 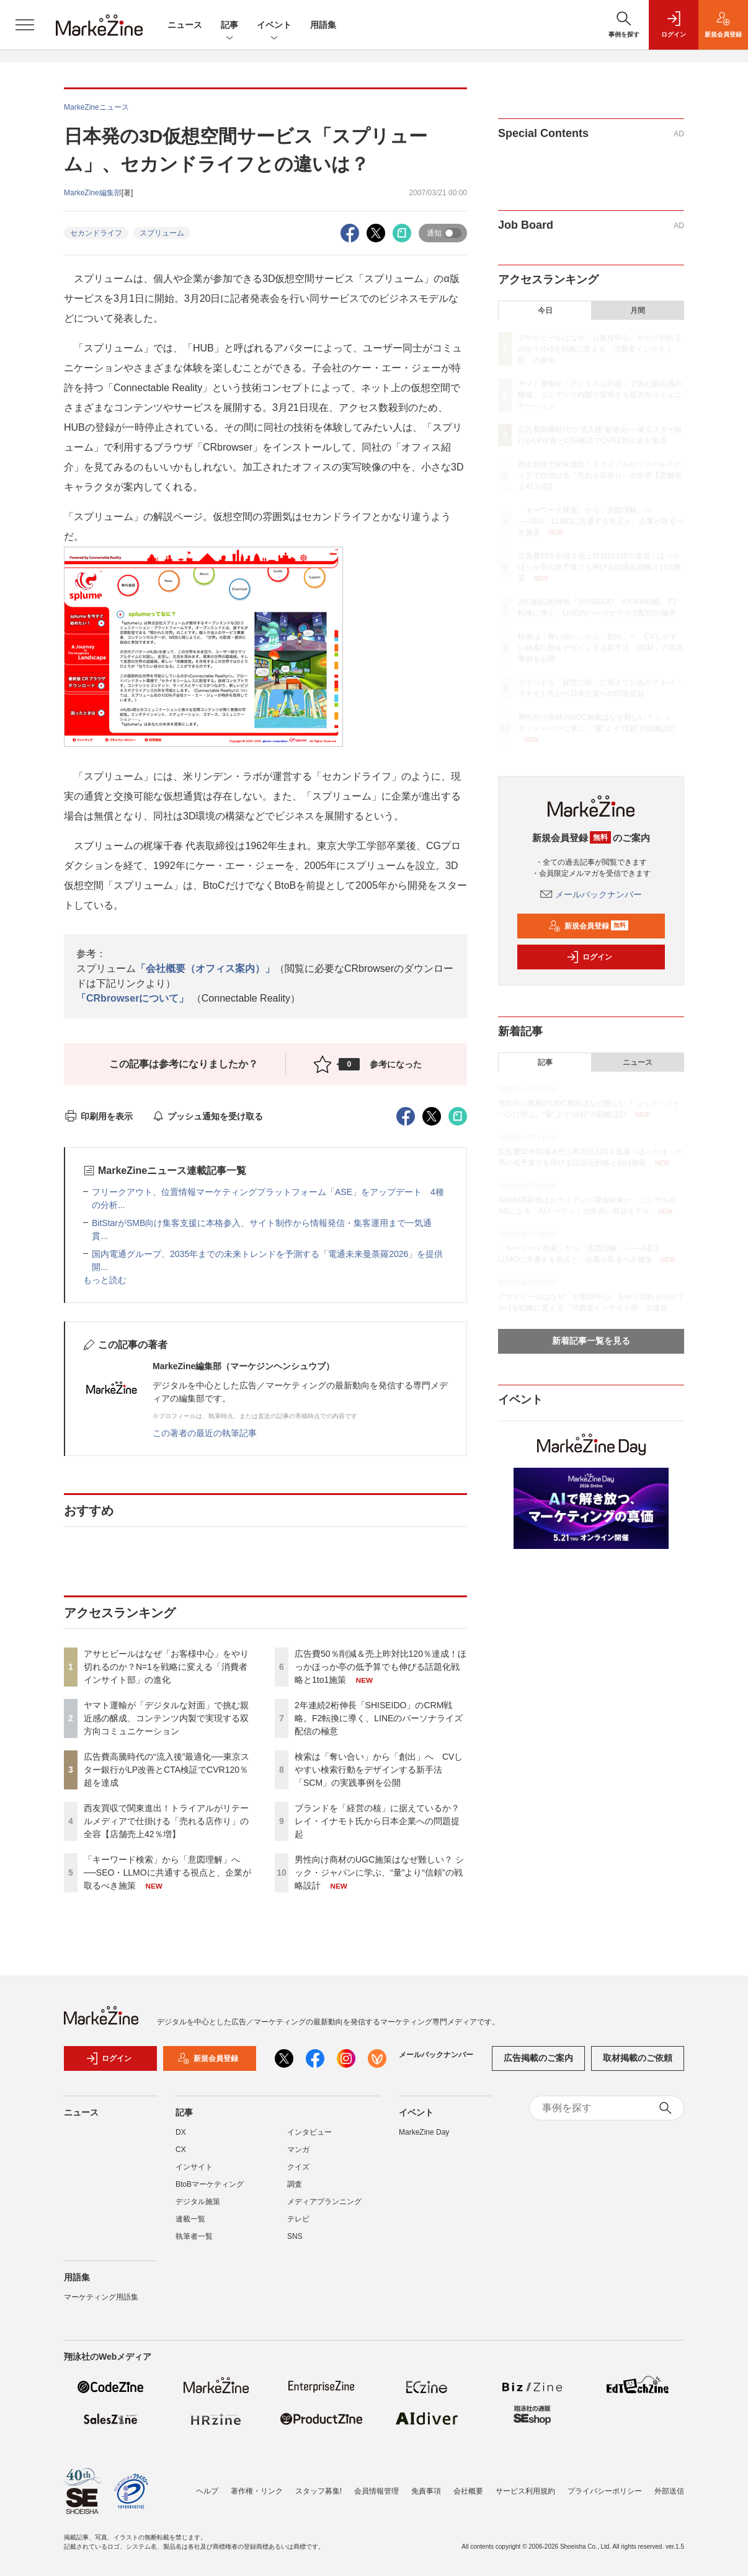 What do you see at coordinates (25, 25) in the screenshot?
I see `[メニューを開く]` at bounding box center [25, 25].